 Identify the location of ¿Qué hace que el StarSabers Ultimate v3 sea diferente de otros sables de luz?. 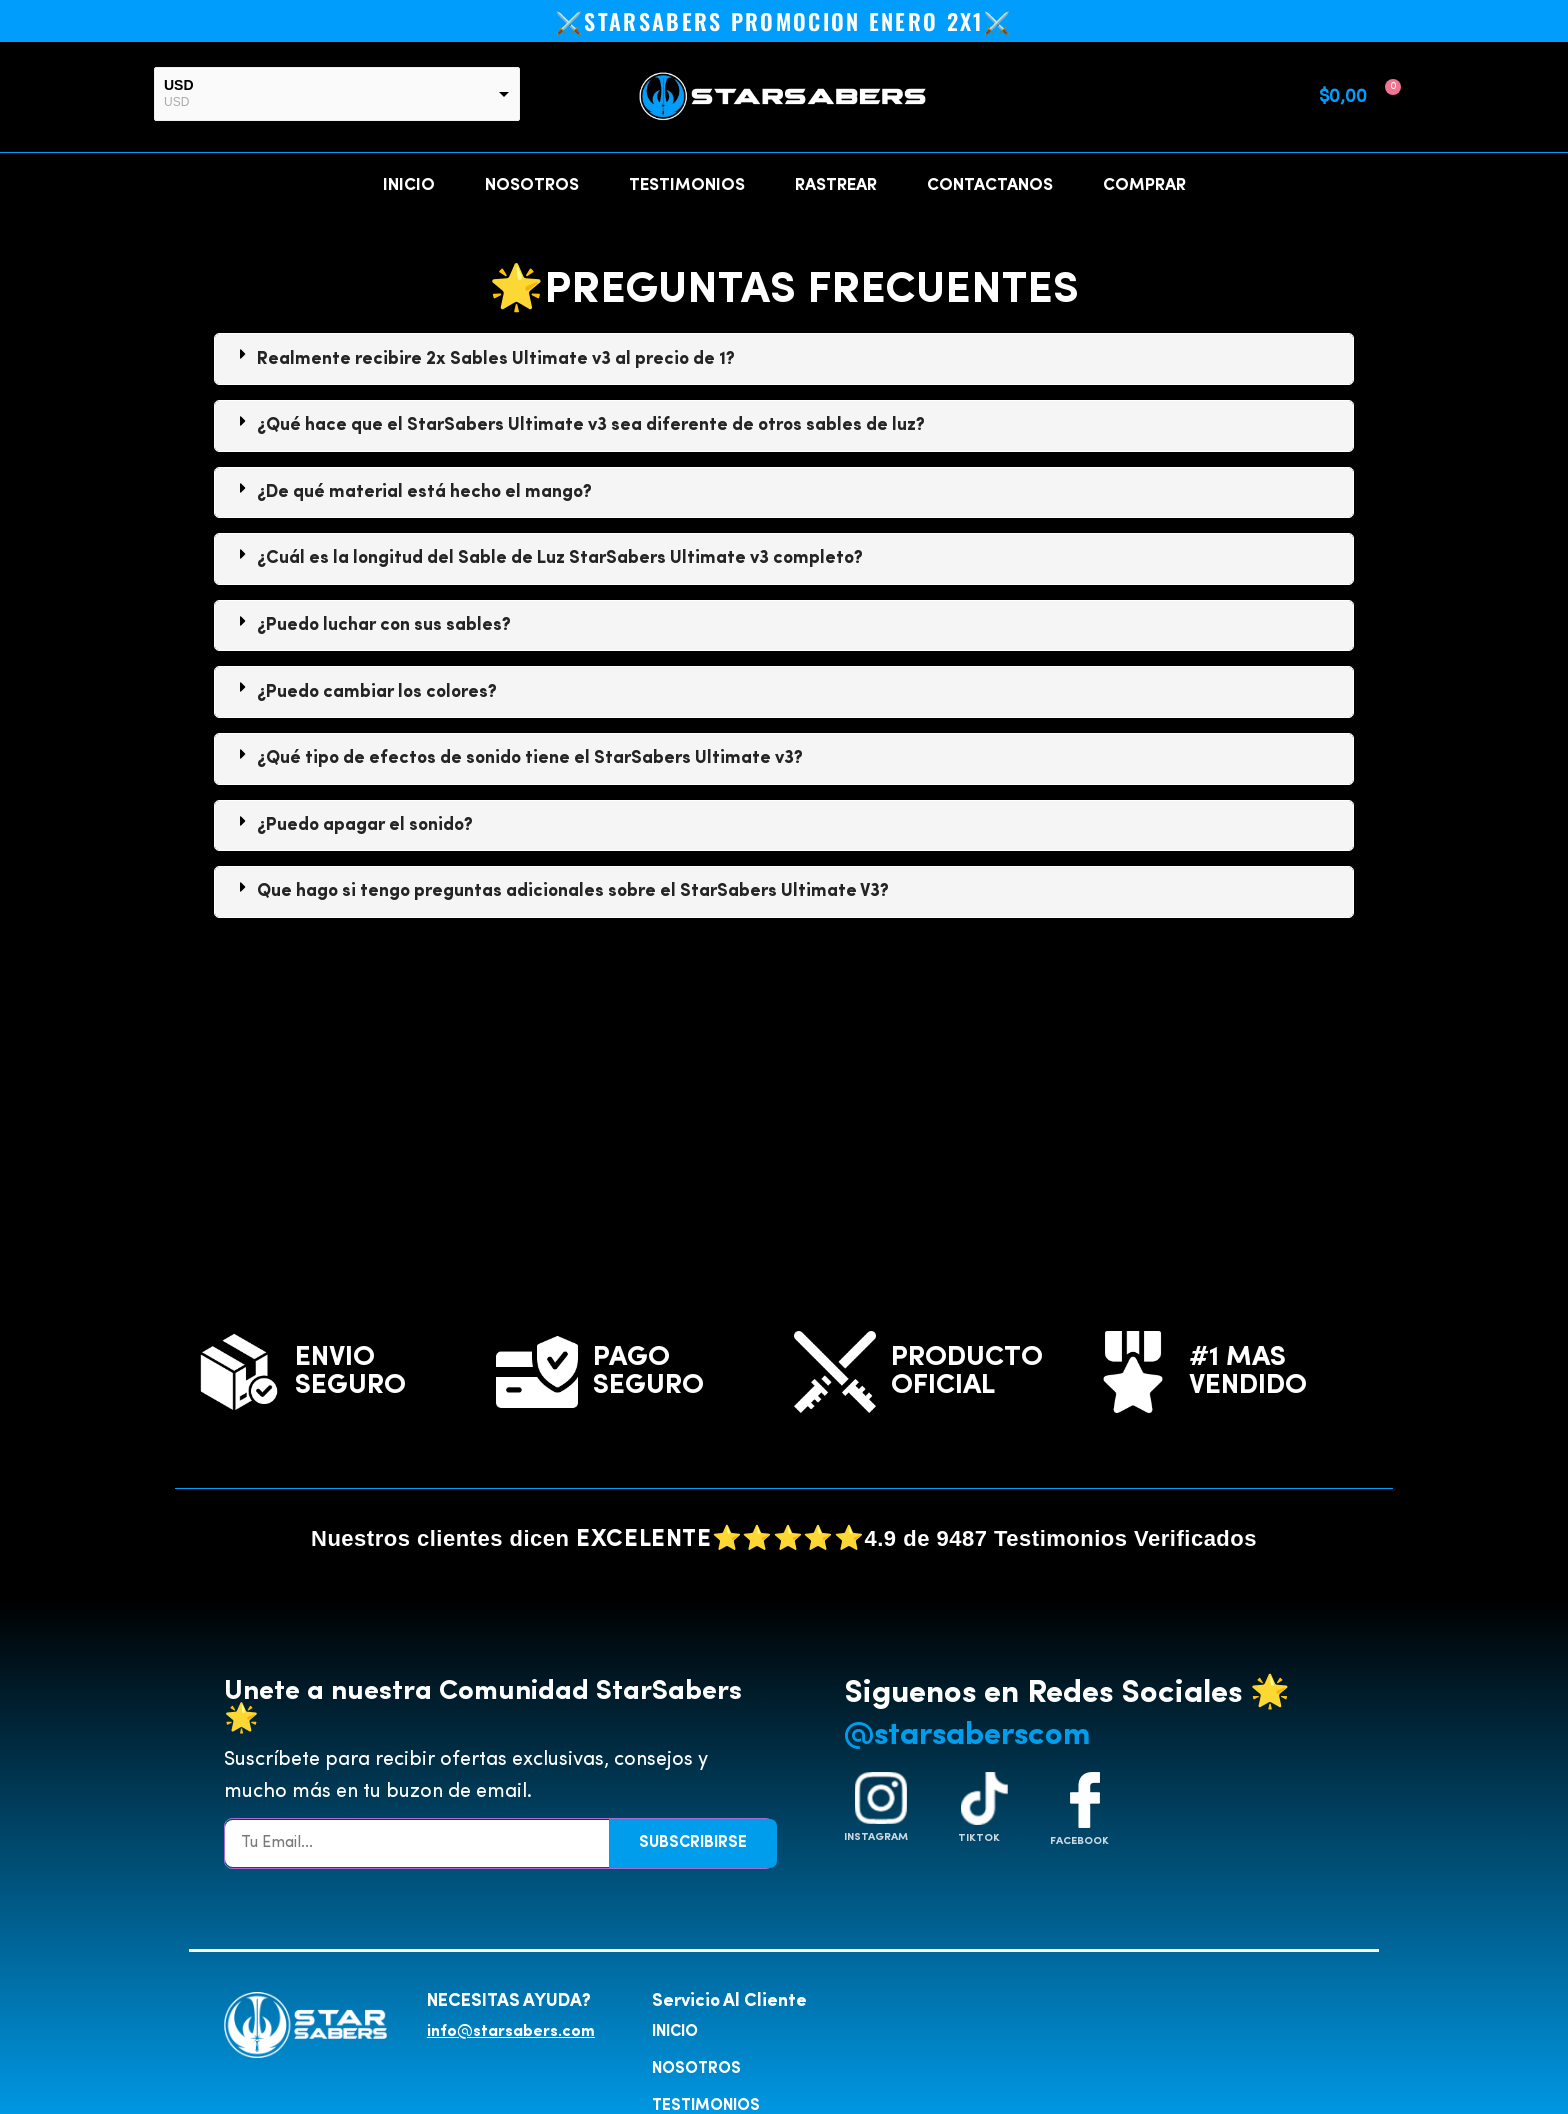
(591, 424).